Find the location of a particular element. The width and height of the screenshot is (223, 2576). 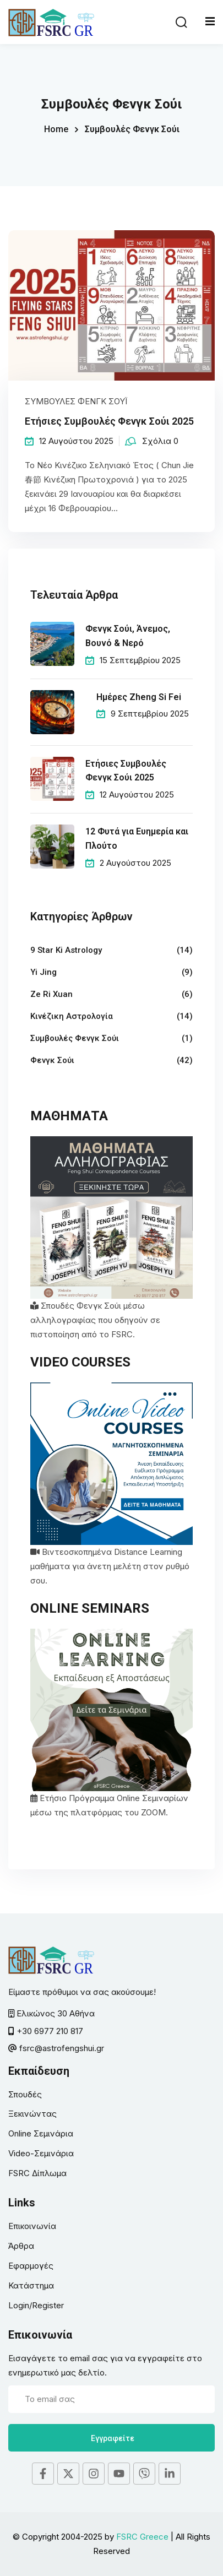

Άρθρα is located at coordinates (21, 2246).